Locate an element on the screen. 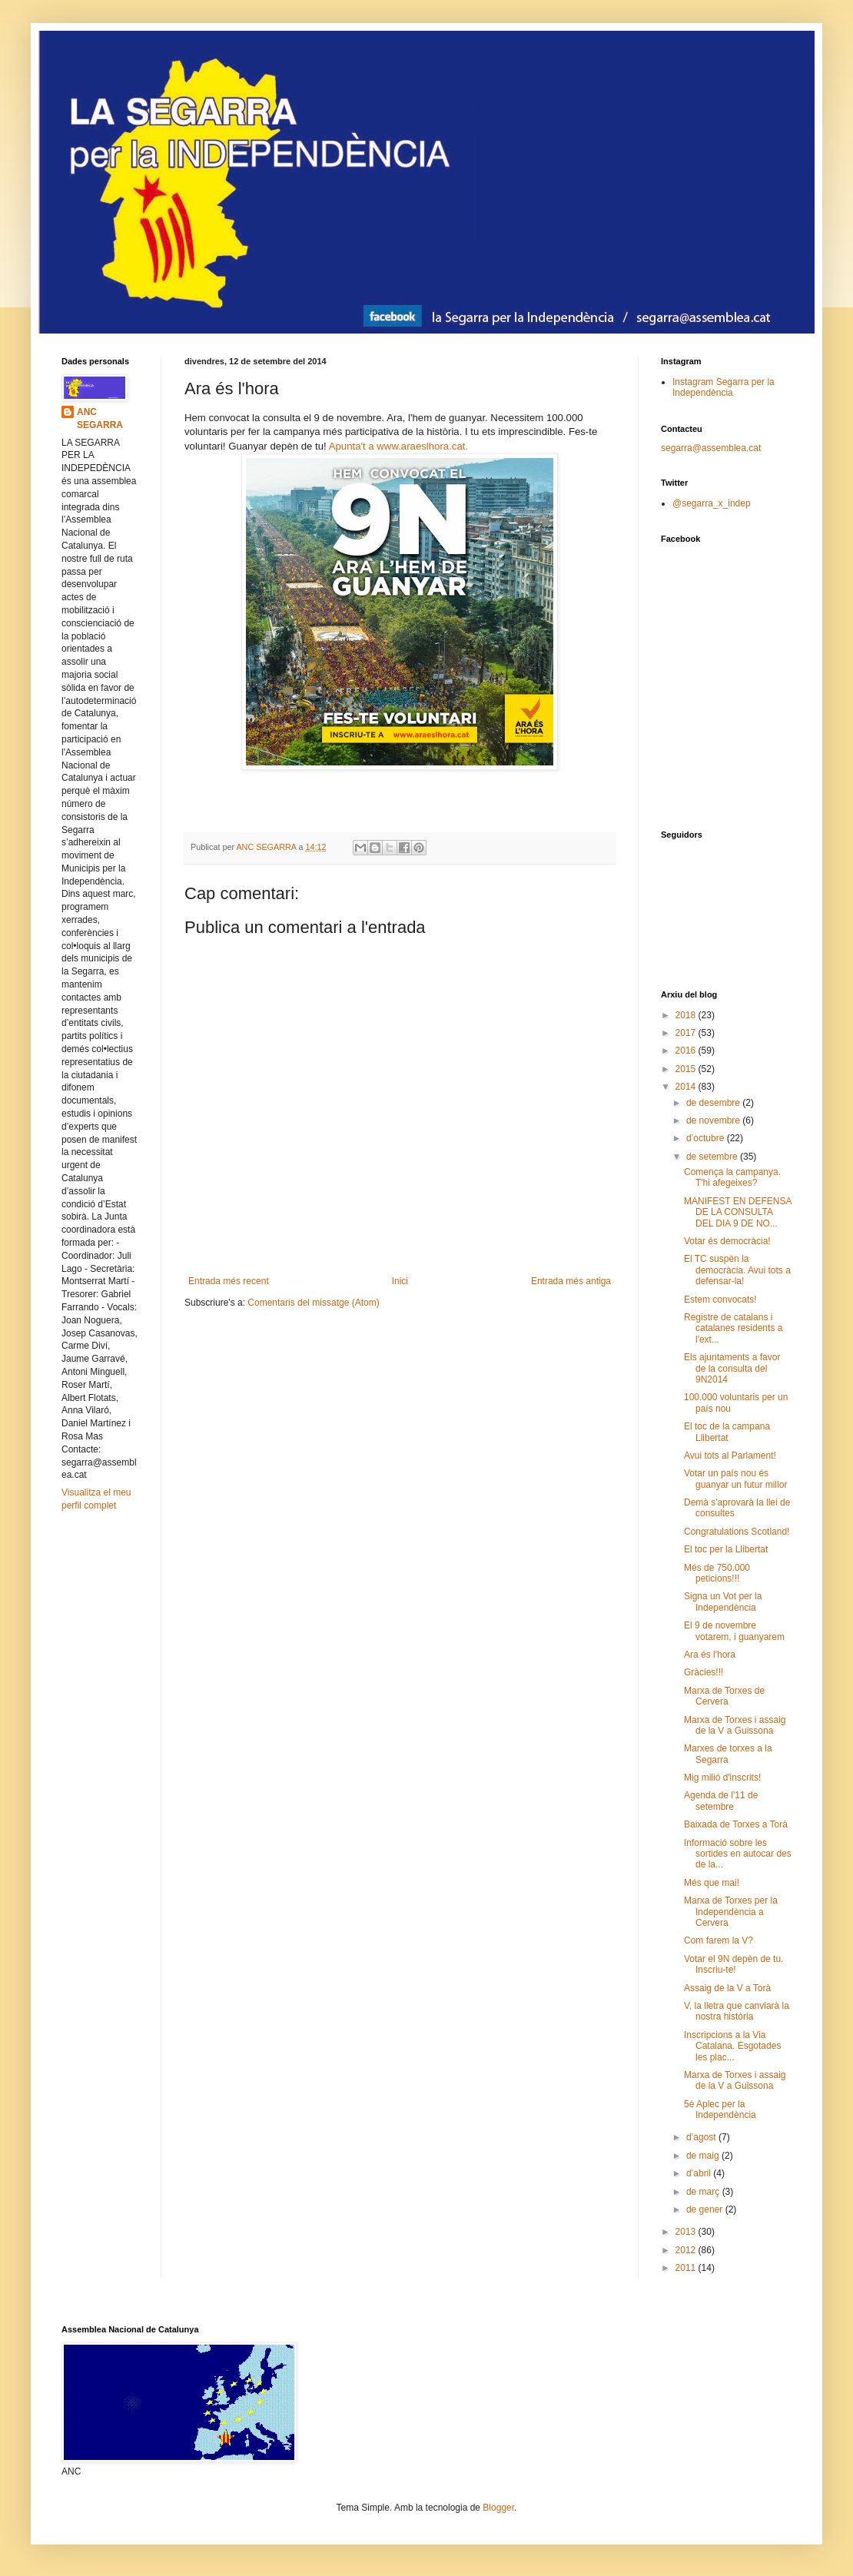 The width and height of the screenshot is (853, 2576). Estem convocats! is located at coordinates (720, 1299).